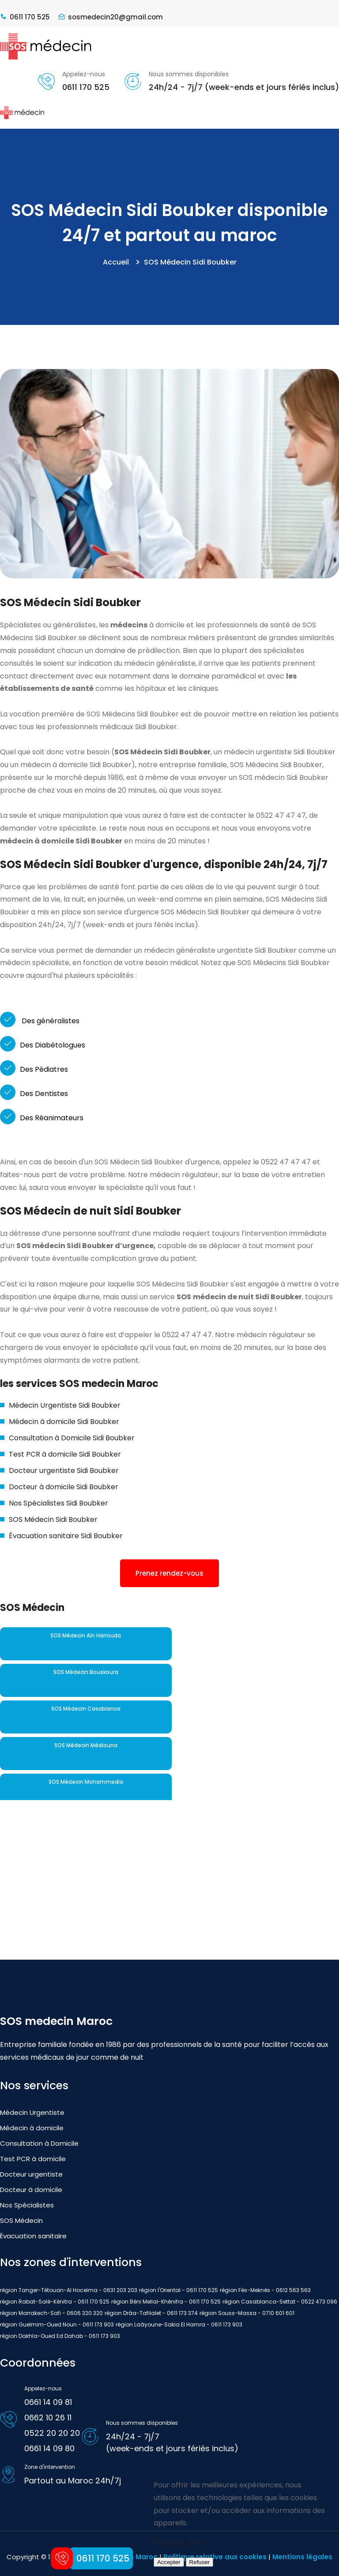  Describe the element at coordinates (39, 2143) in the screenshot. I see `Consultation à Domicile` at that location.